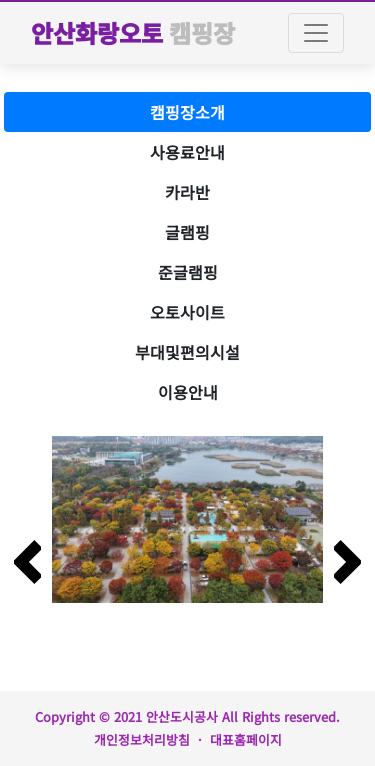 The width and height of the screenshot is (375, 766). I want to click on 준글램핑 [tab], so click(188, 272).